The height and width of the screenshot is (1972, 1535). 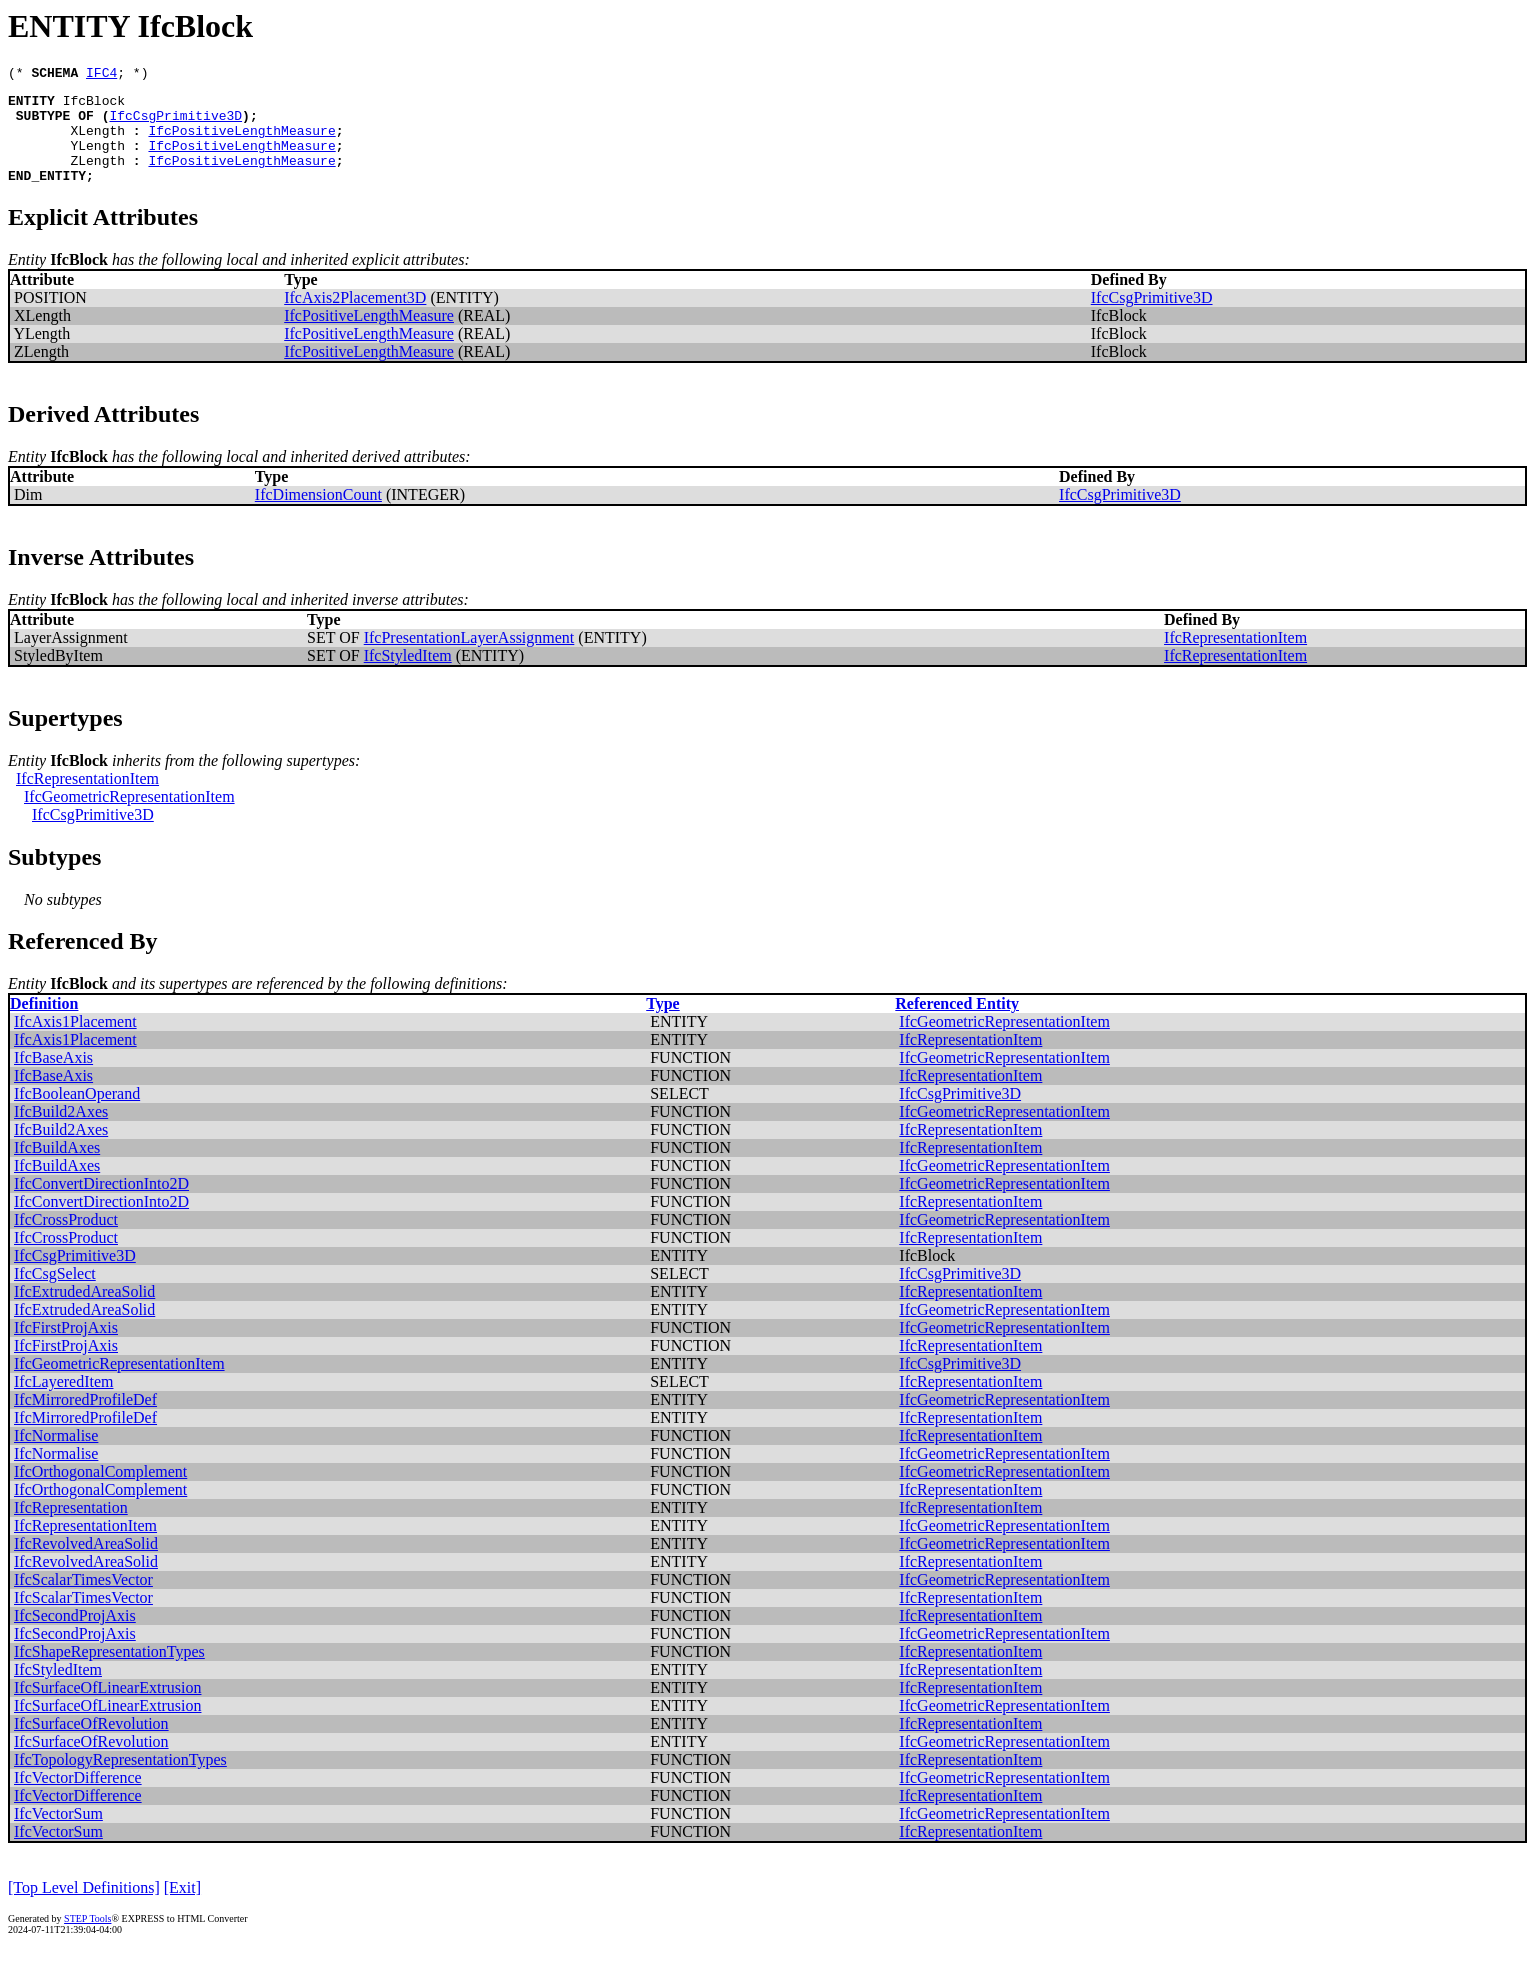 What do you see at coordinates (318, 515) in the screenshot?
I see `IfcDimensionCount` at bounding box center [318, 515].